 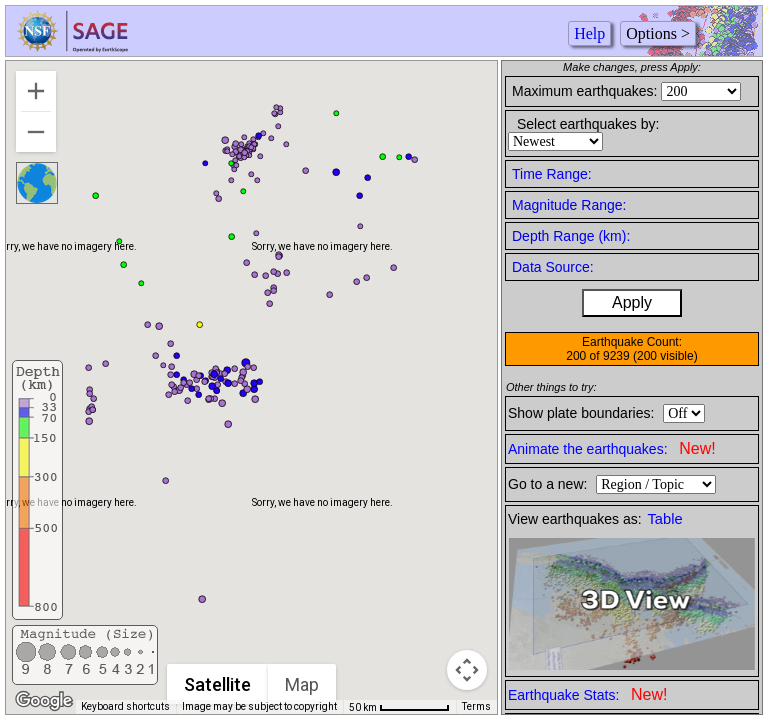 I want to click on Apply, so click(x=632, y=302).